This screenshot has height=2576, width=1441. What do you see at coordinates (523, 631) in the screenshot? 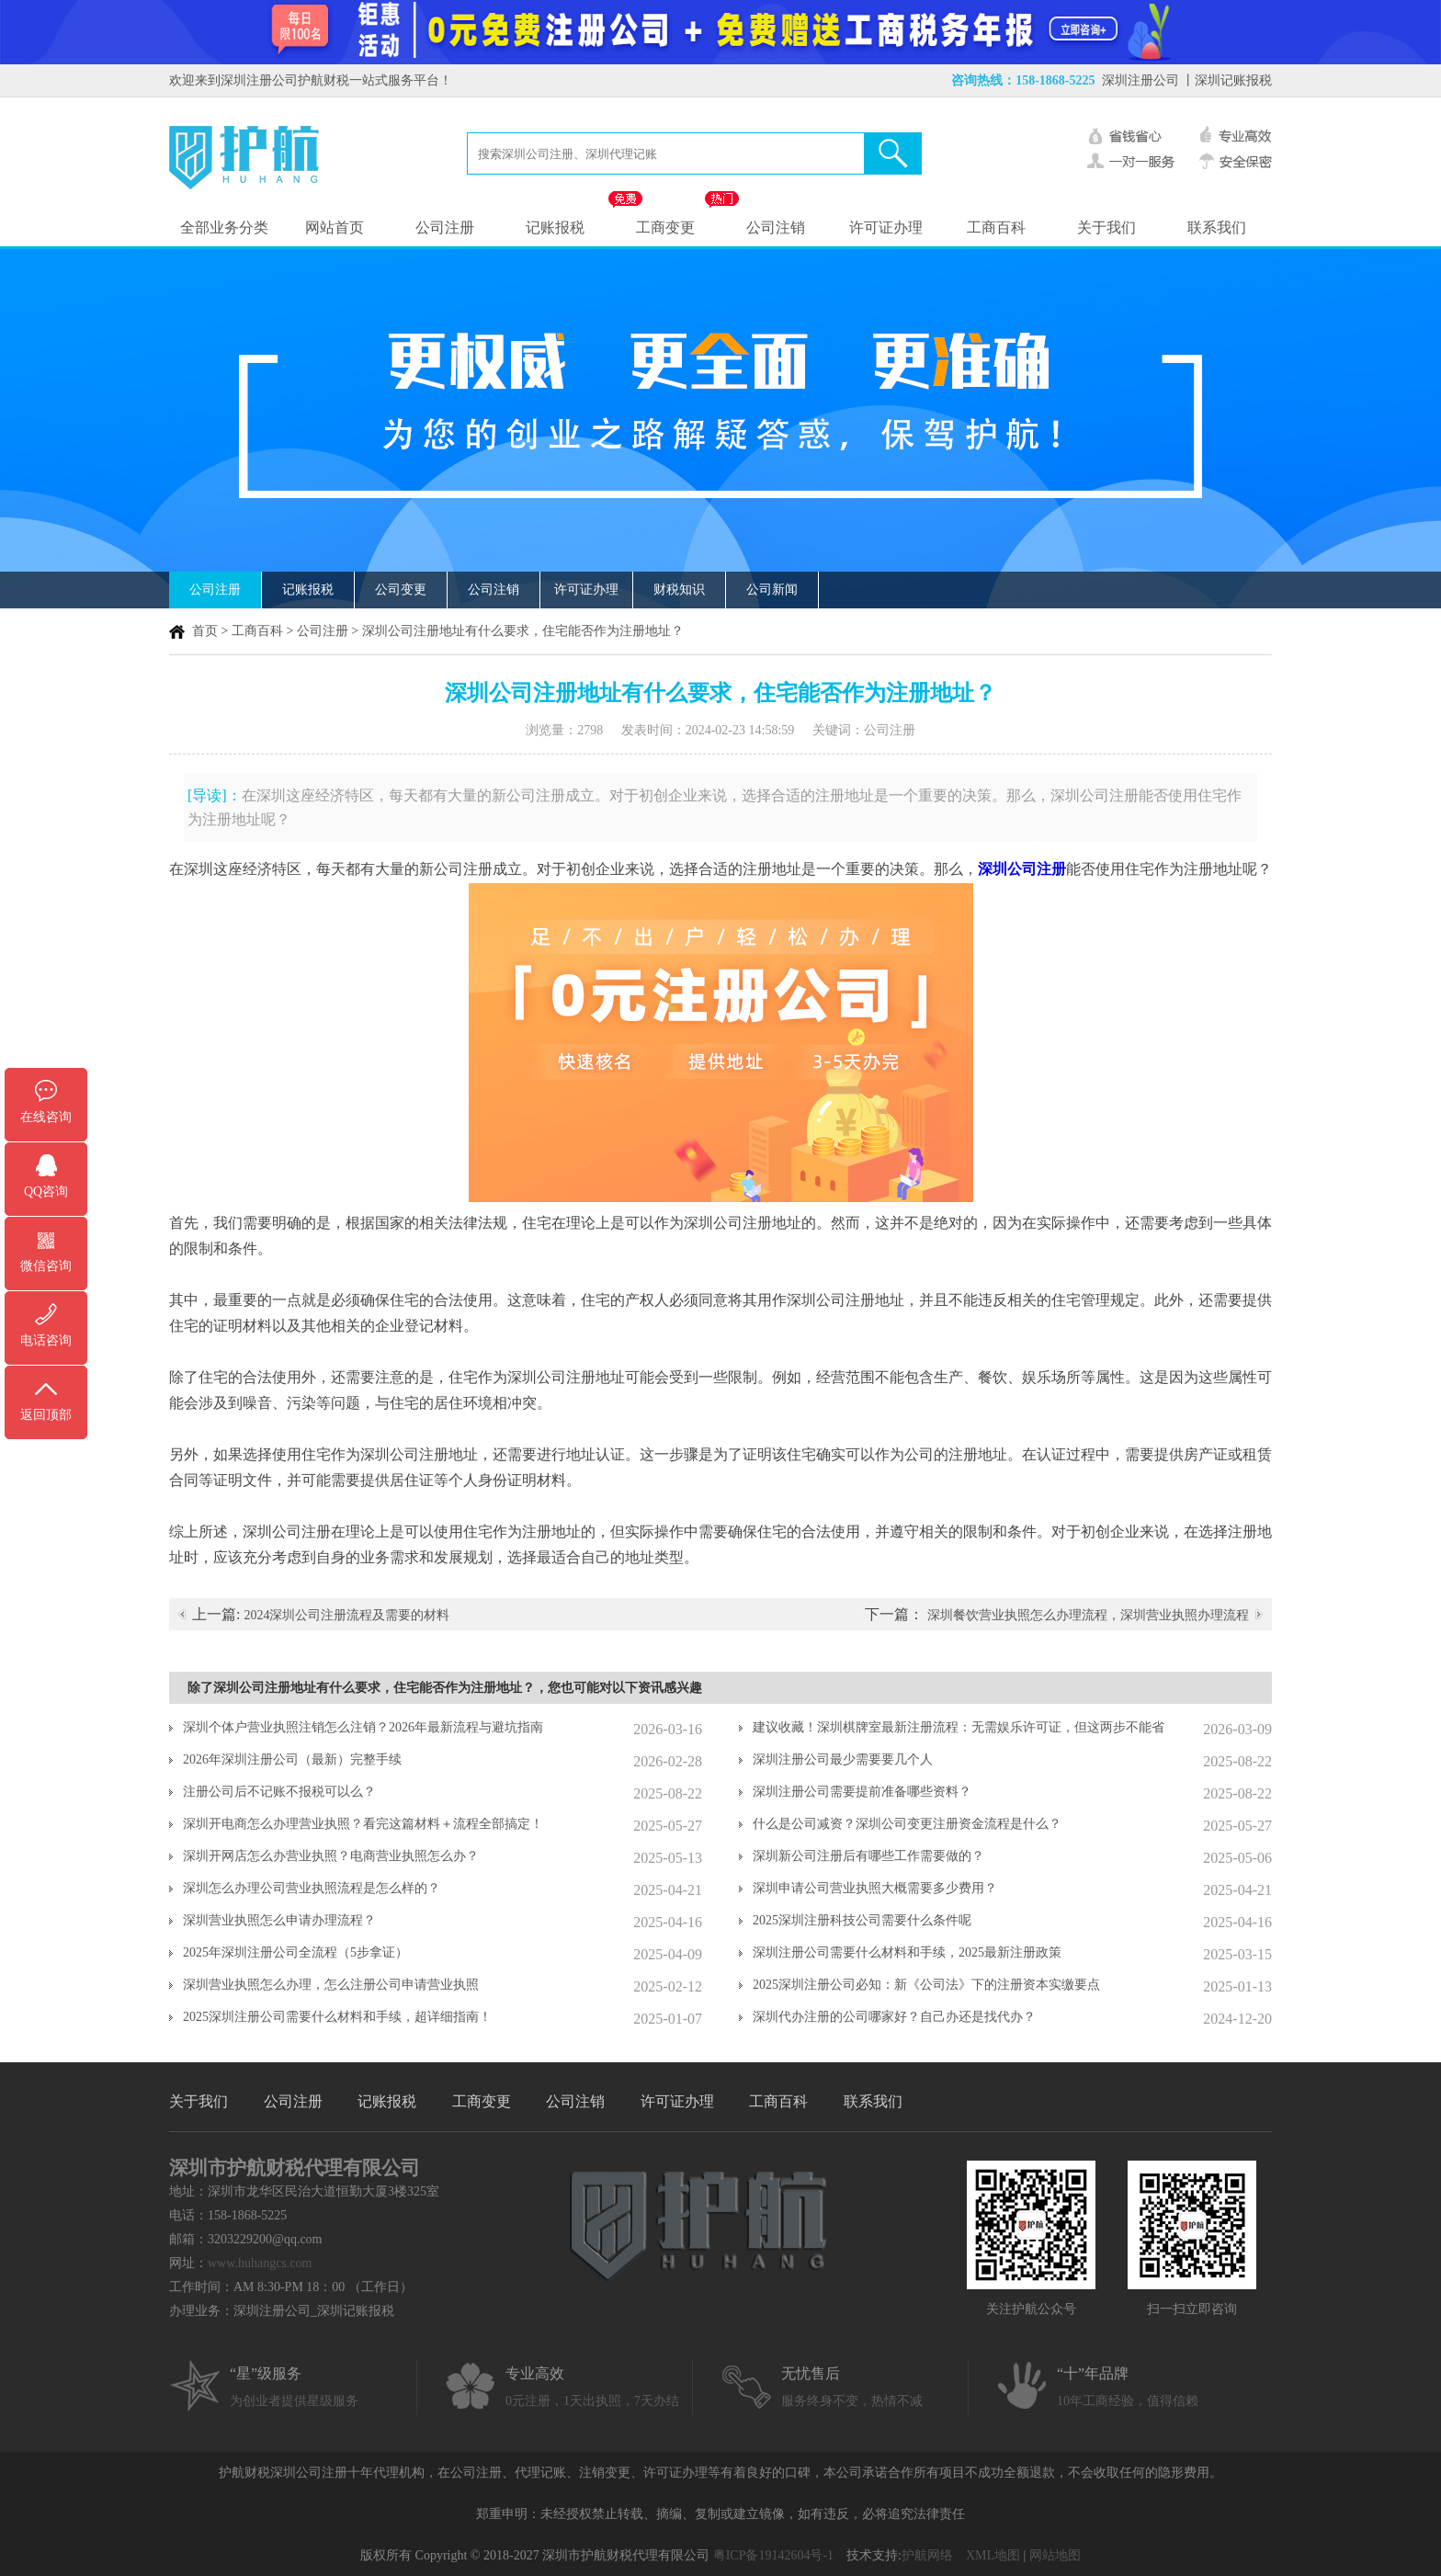
I see `深圳公司注册地址有什么要求，住宅能否作为注册地址？` at bounding box center [523, 631].